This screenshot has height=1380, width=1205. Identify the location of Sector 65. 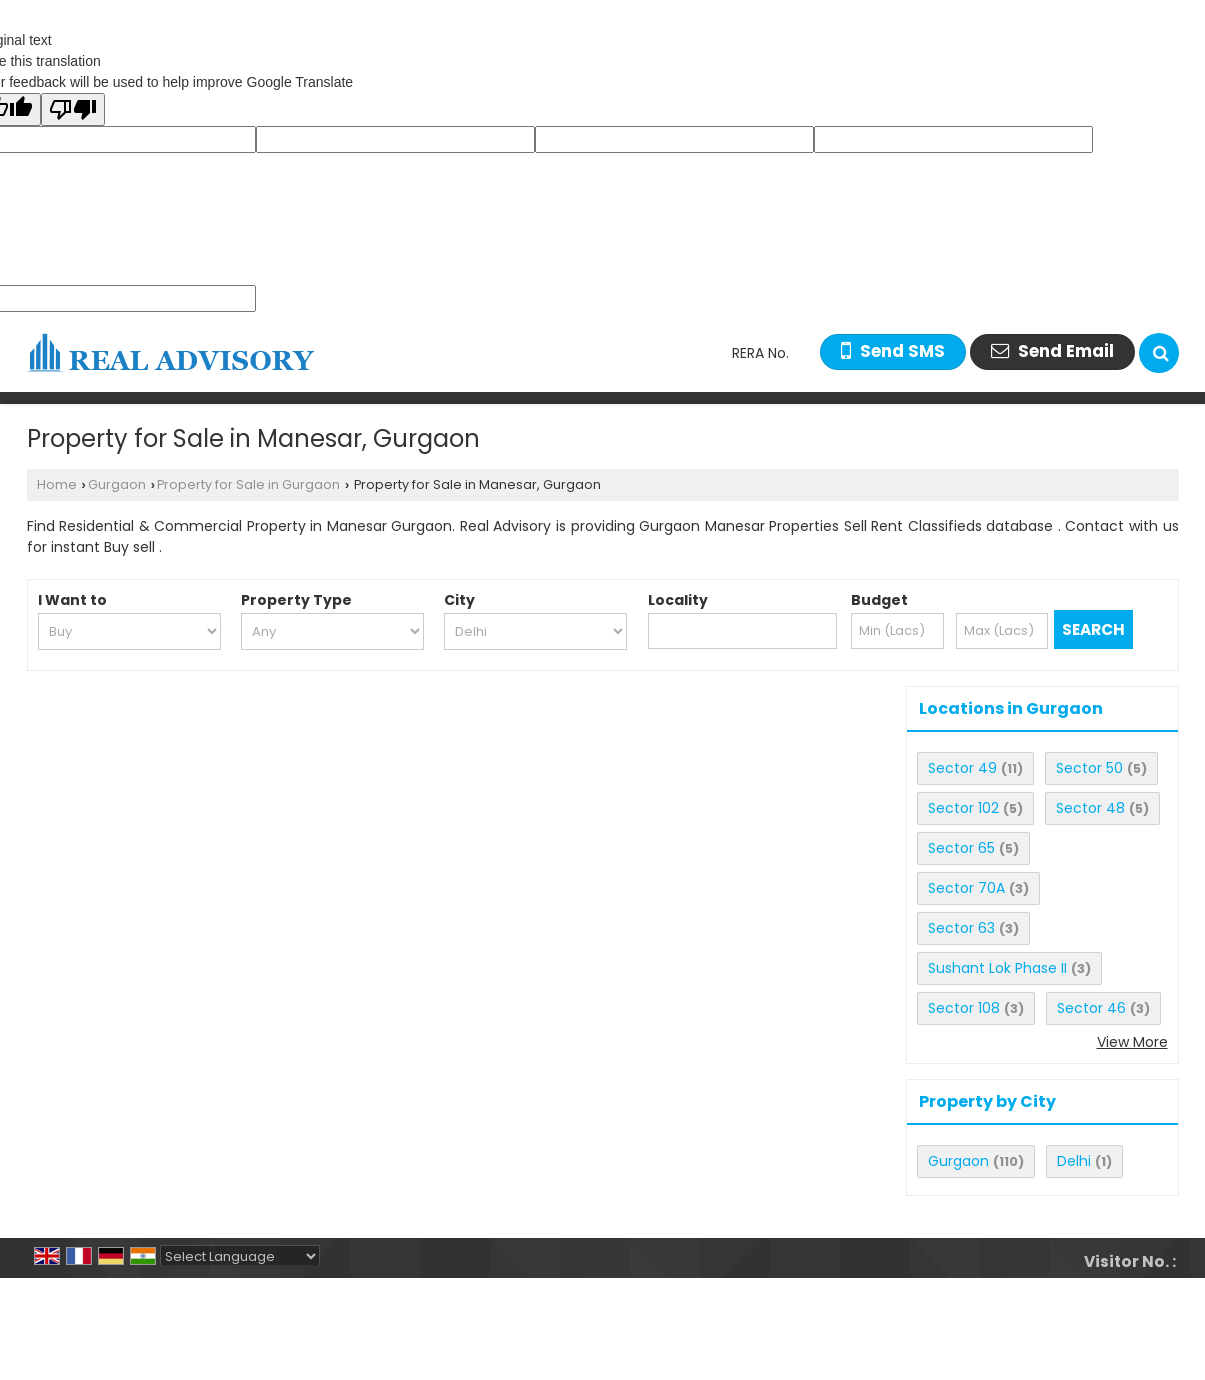
(961, 848).